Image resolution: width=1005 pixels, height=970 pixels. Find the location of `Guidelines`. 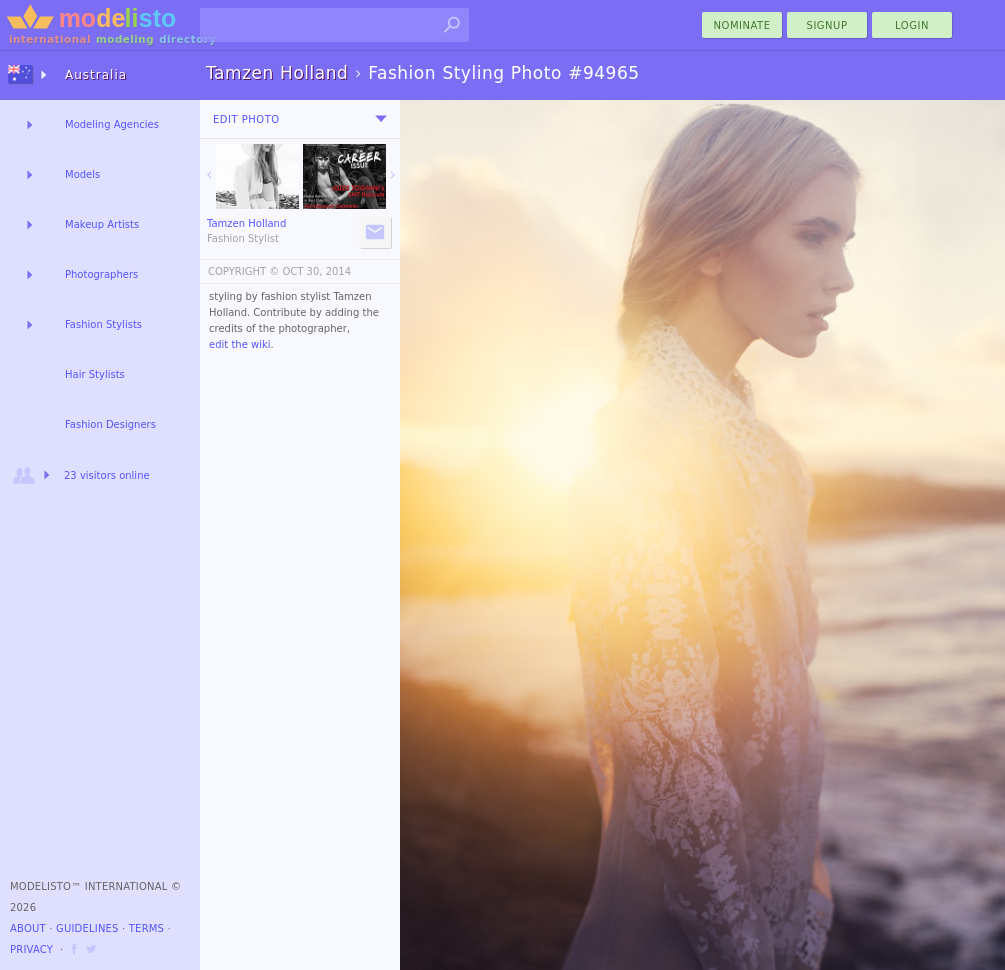

Guidelines is located at coordinates (87, 928).